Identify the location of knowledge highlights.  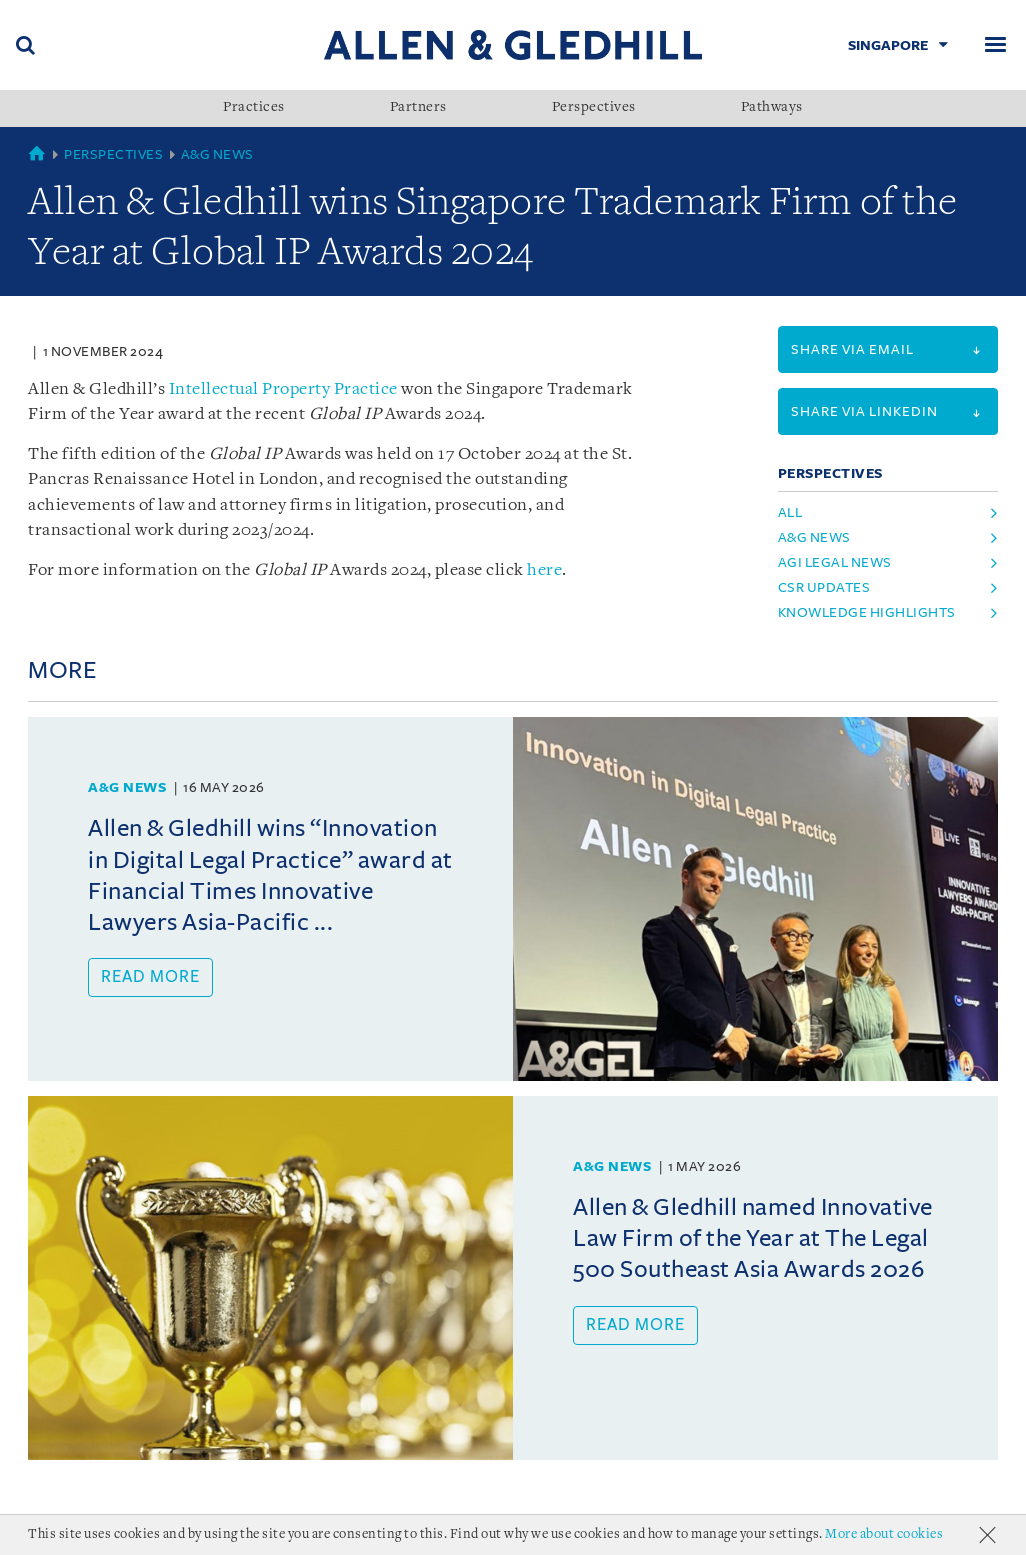
(867, 612).